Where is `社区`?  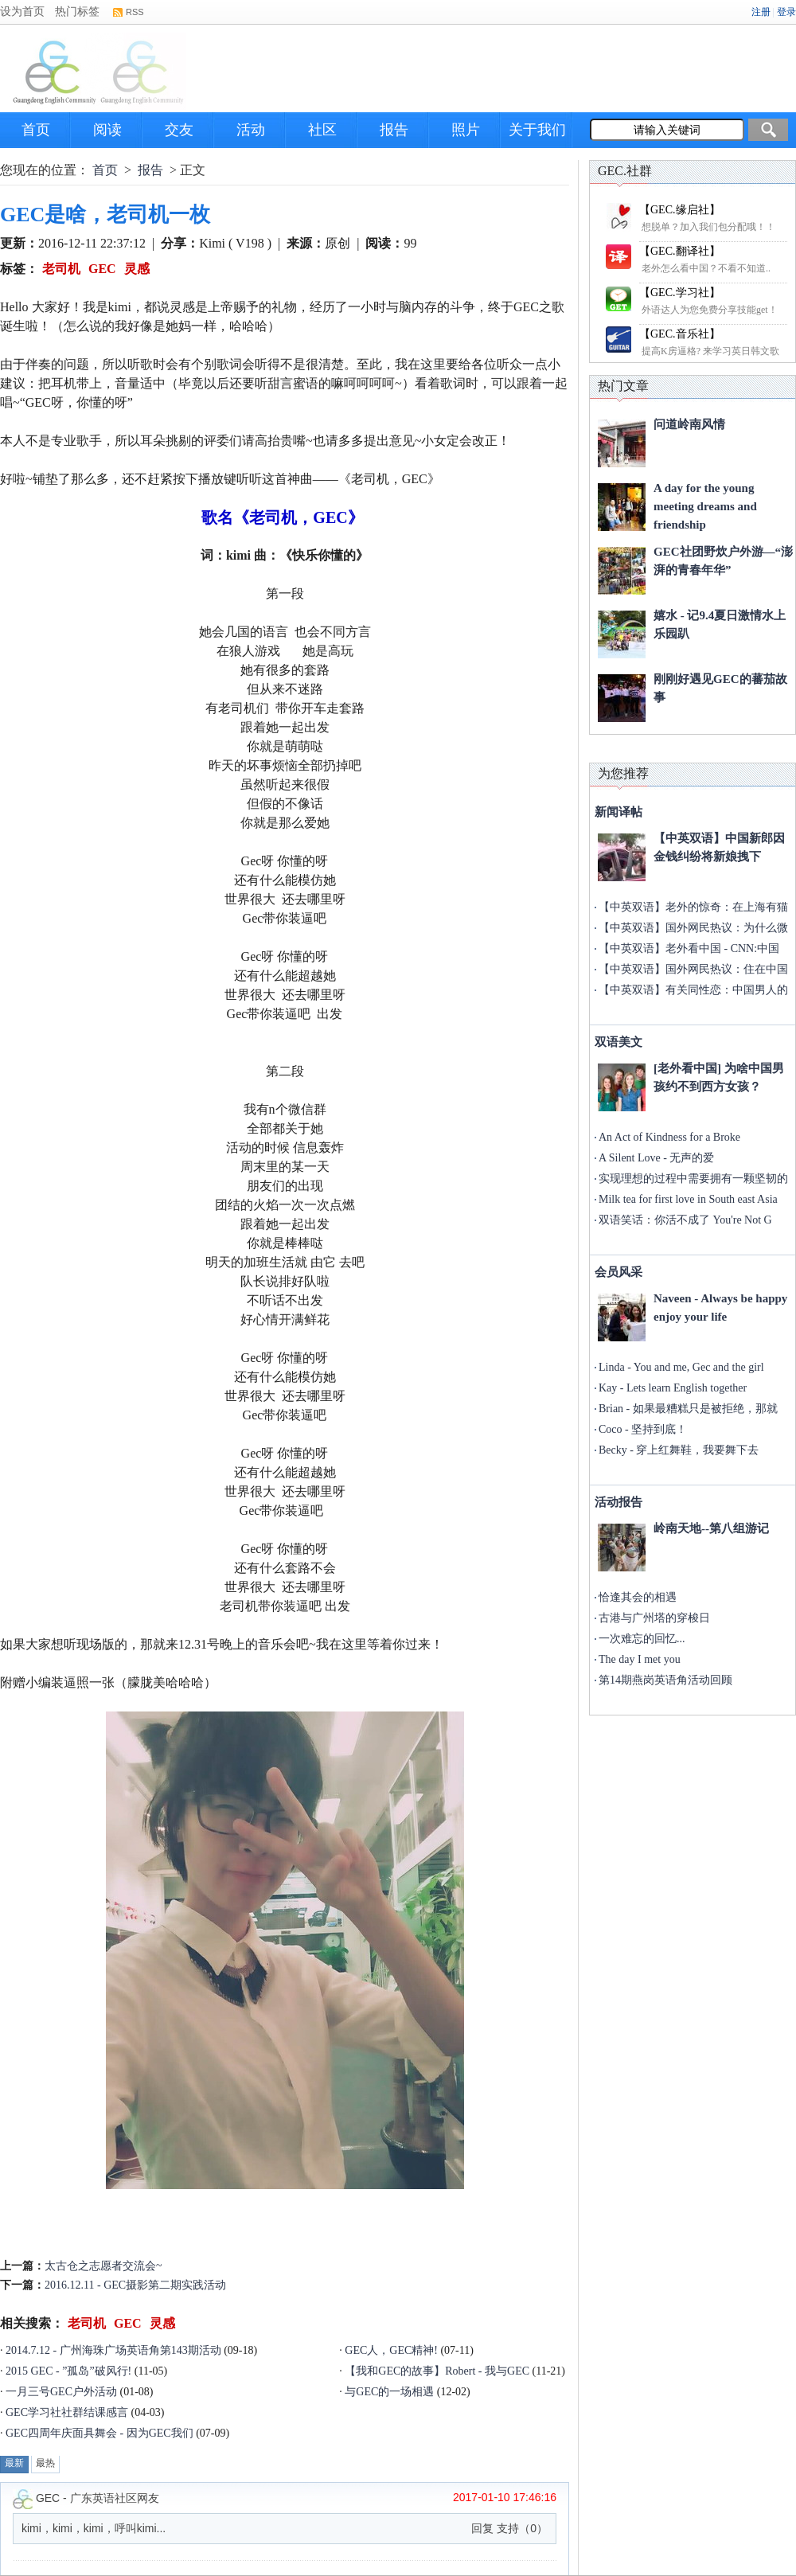
社区 is located at coordinates (322, 130).